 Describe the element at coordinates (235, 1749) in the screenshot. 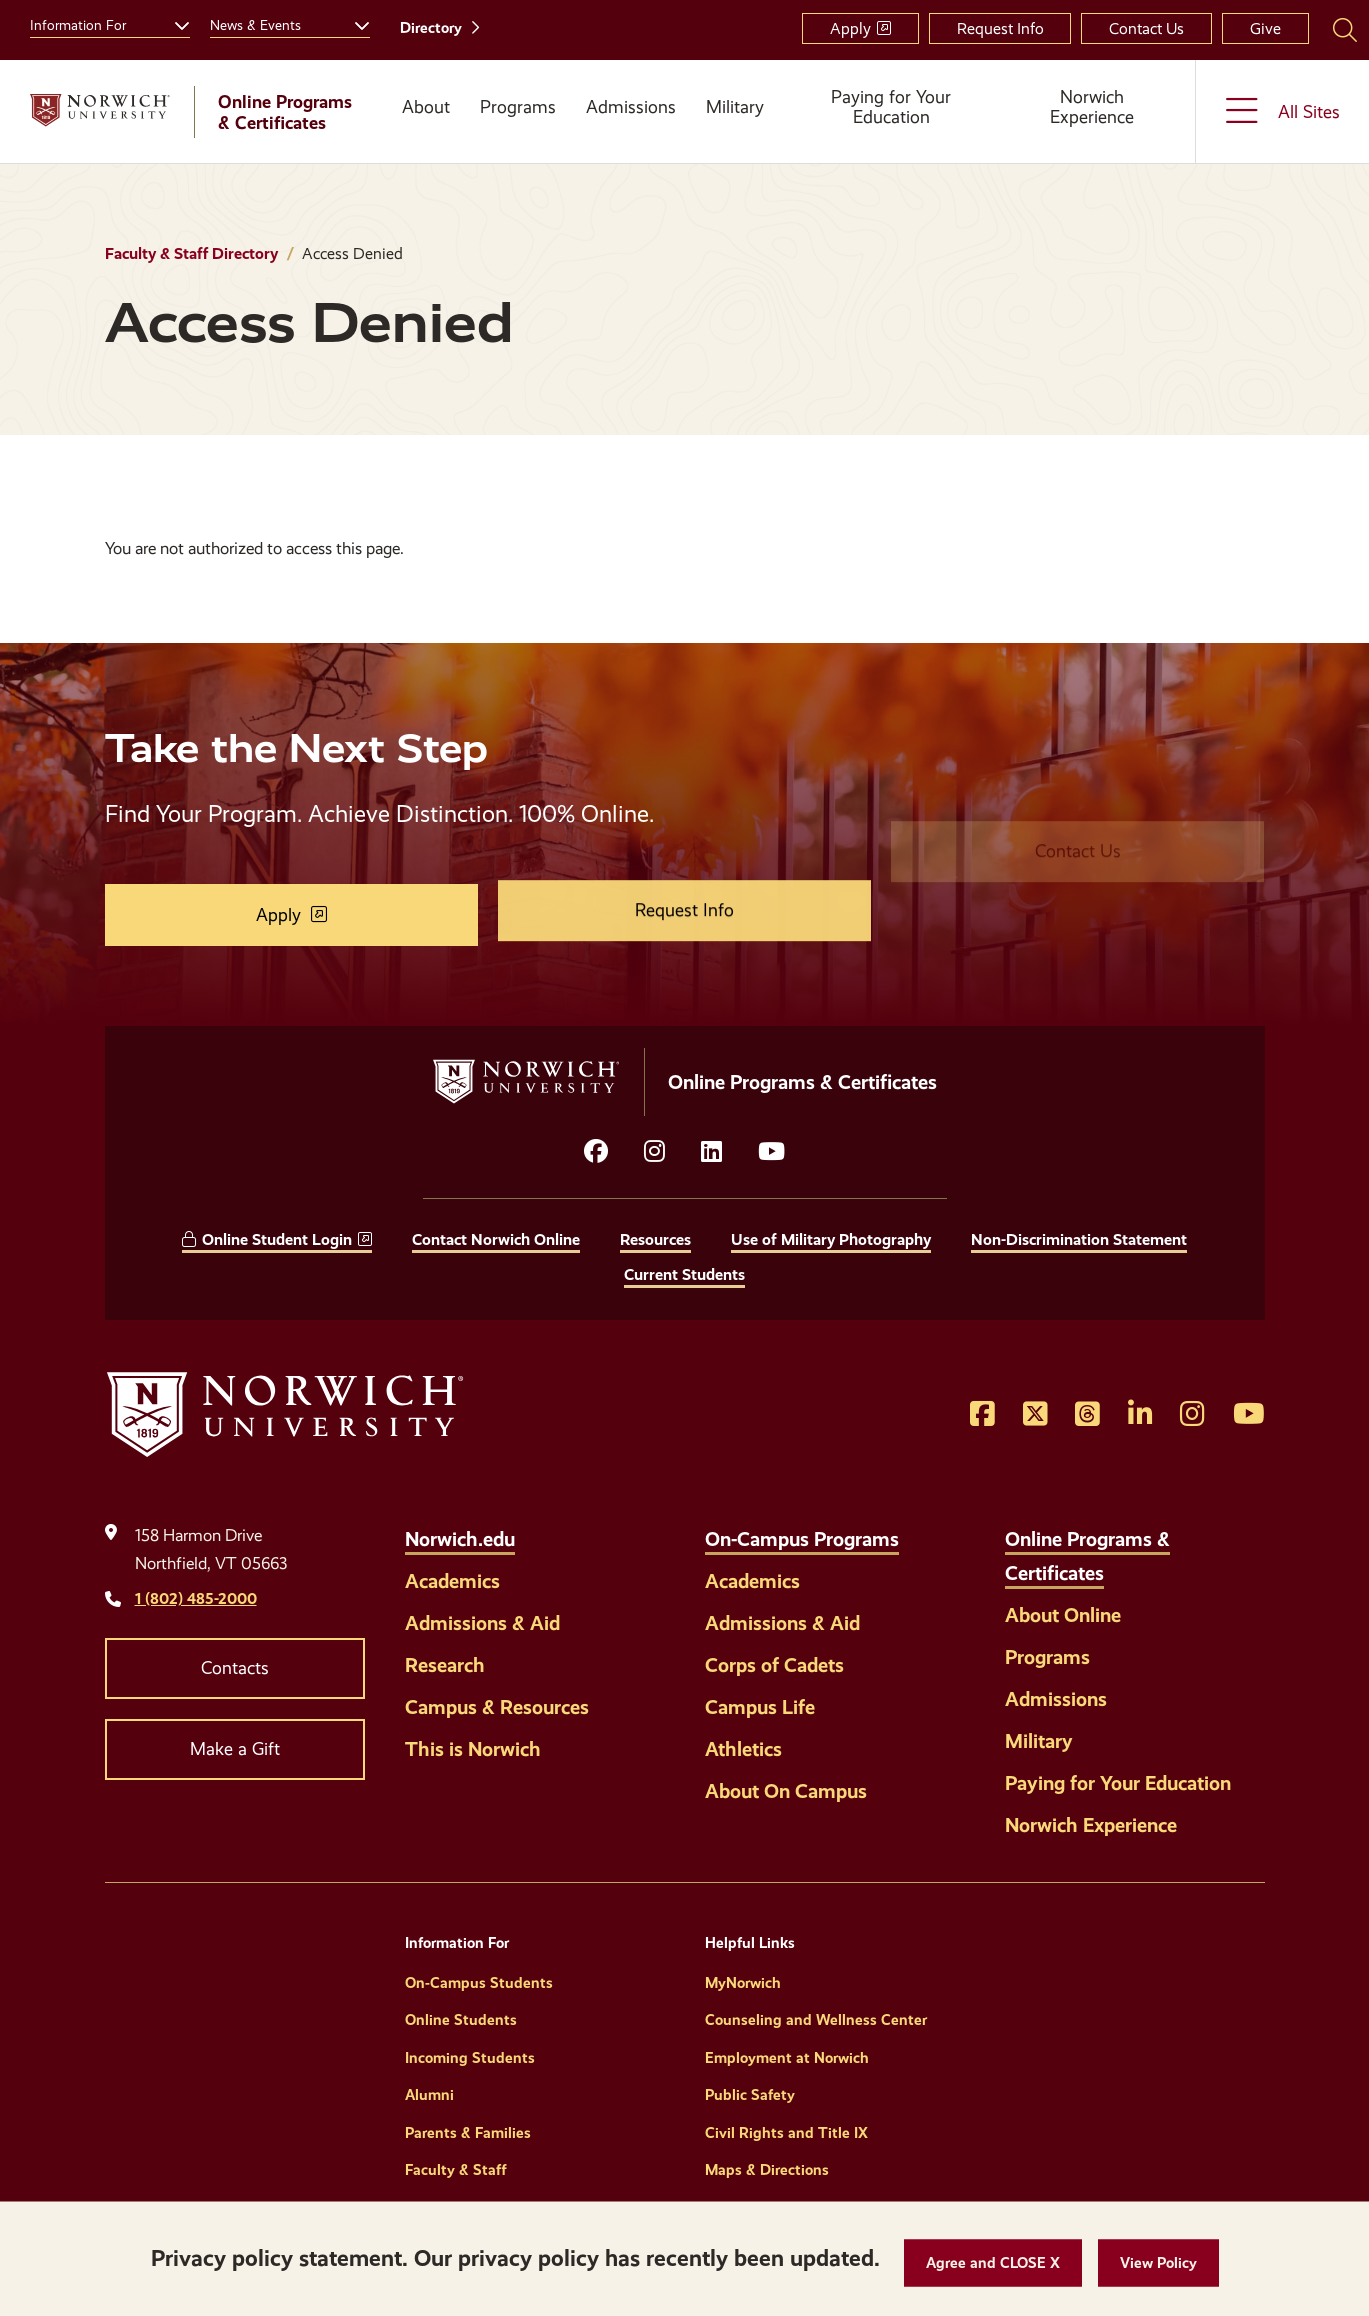

I see `Make a Gift` at that location.